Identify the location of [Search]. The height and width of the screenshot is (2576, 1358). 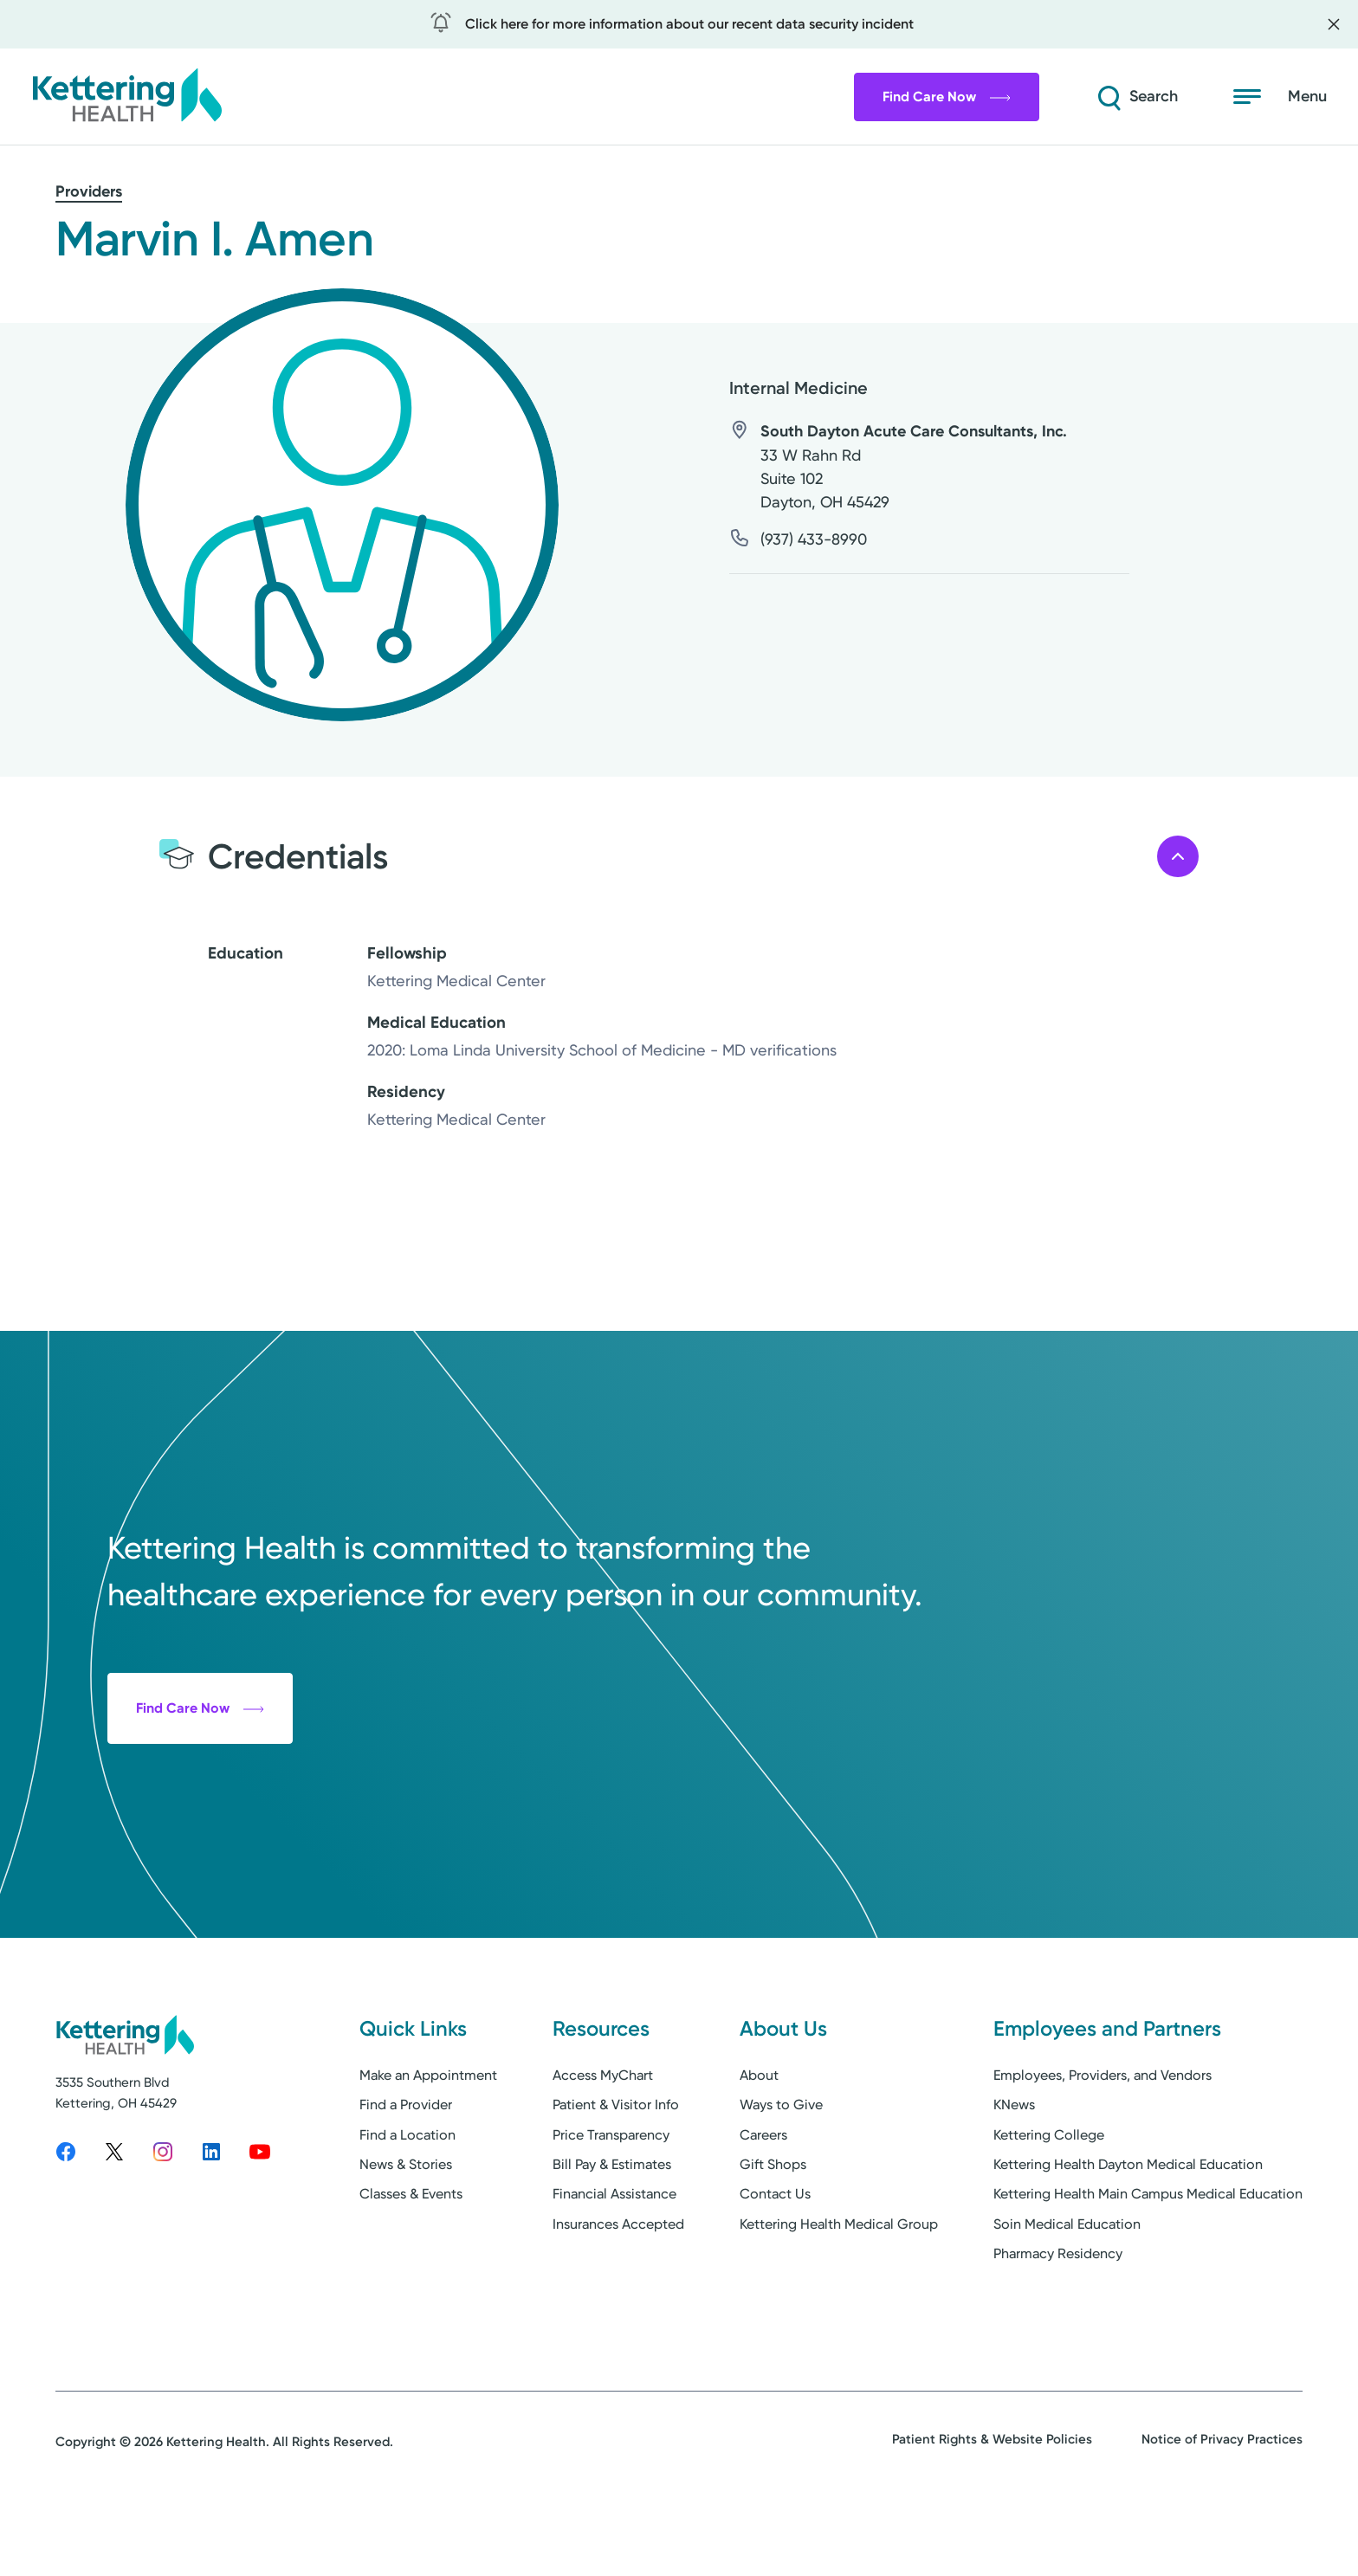
(1136, 97).